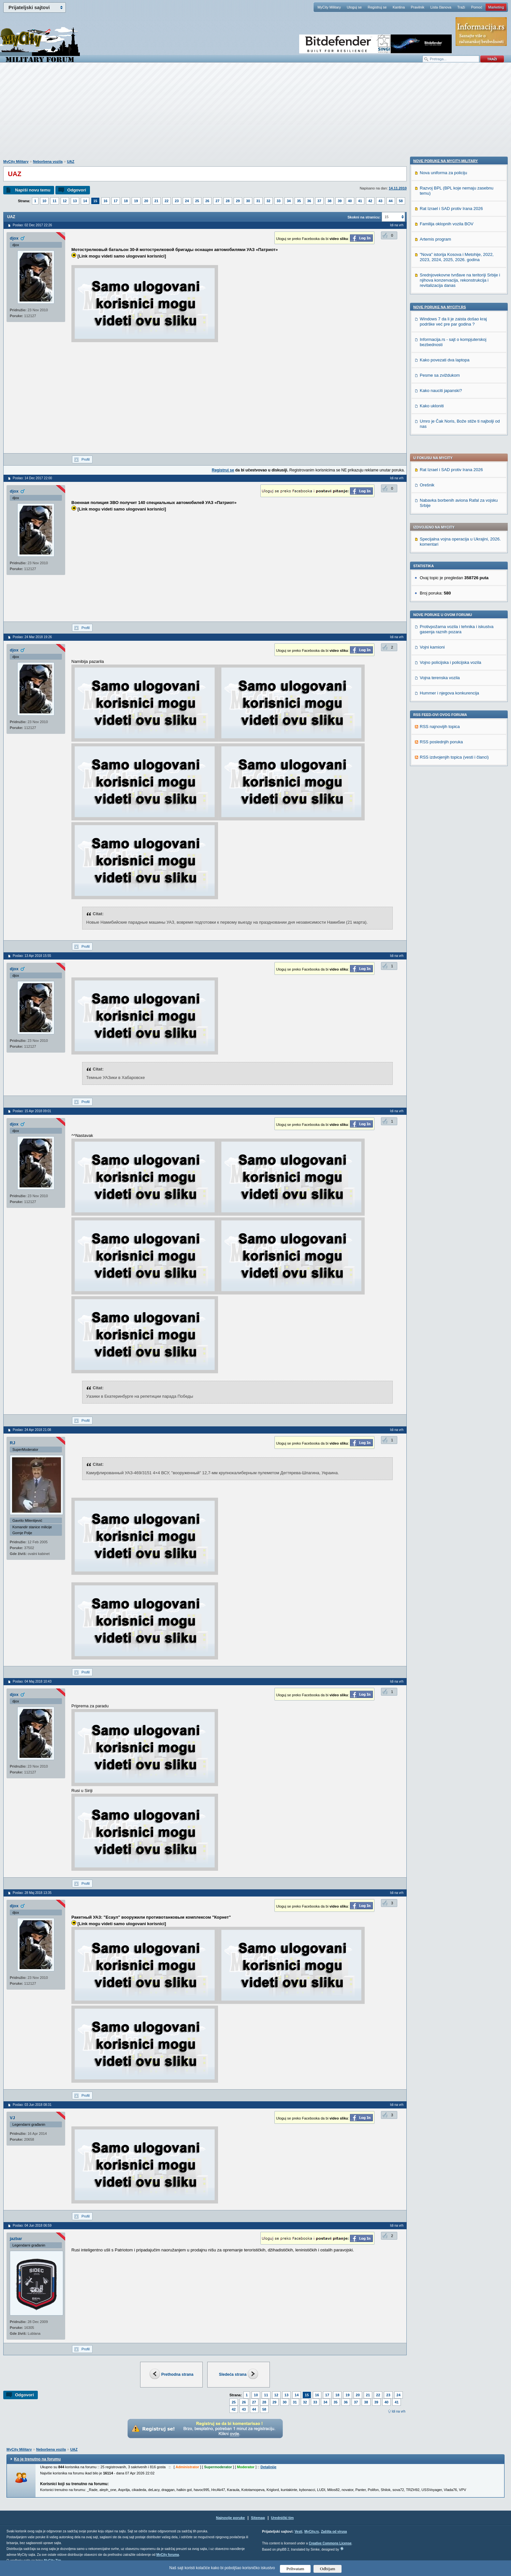 The image size is (511, 2576). Describe the element at coordinates (116, 201) in the screenshot. I see `17` at that location.